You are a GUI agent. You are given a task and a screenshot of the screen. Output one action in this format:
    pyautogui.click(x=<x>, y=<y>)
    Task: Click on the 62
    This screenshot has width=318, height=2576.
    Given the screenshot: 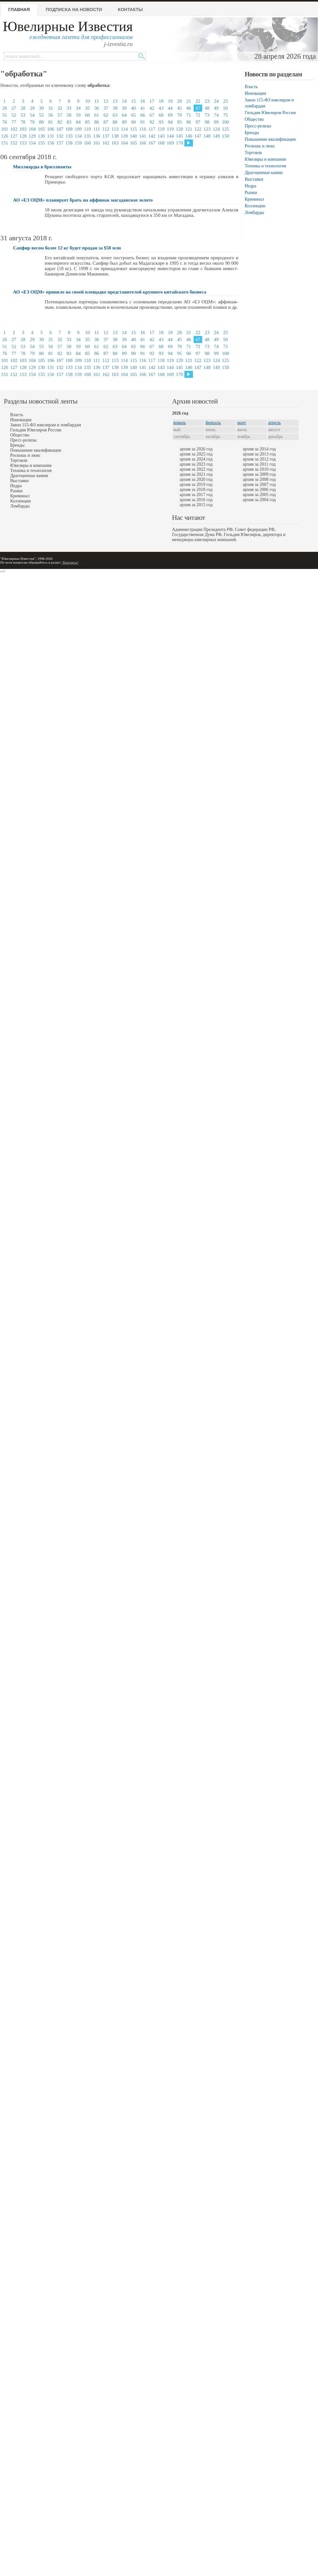 What is the action you would take?
    pyautogui.click(x=105, y=115)
    